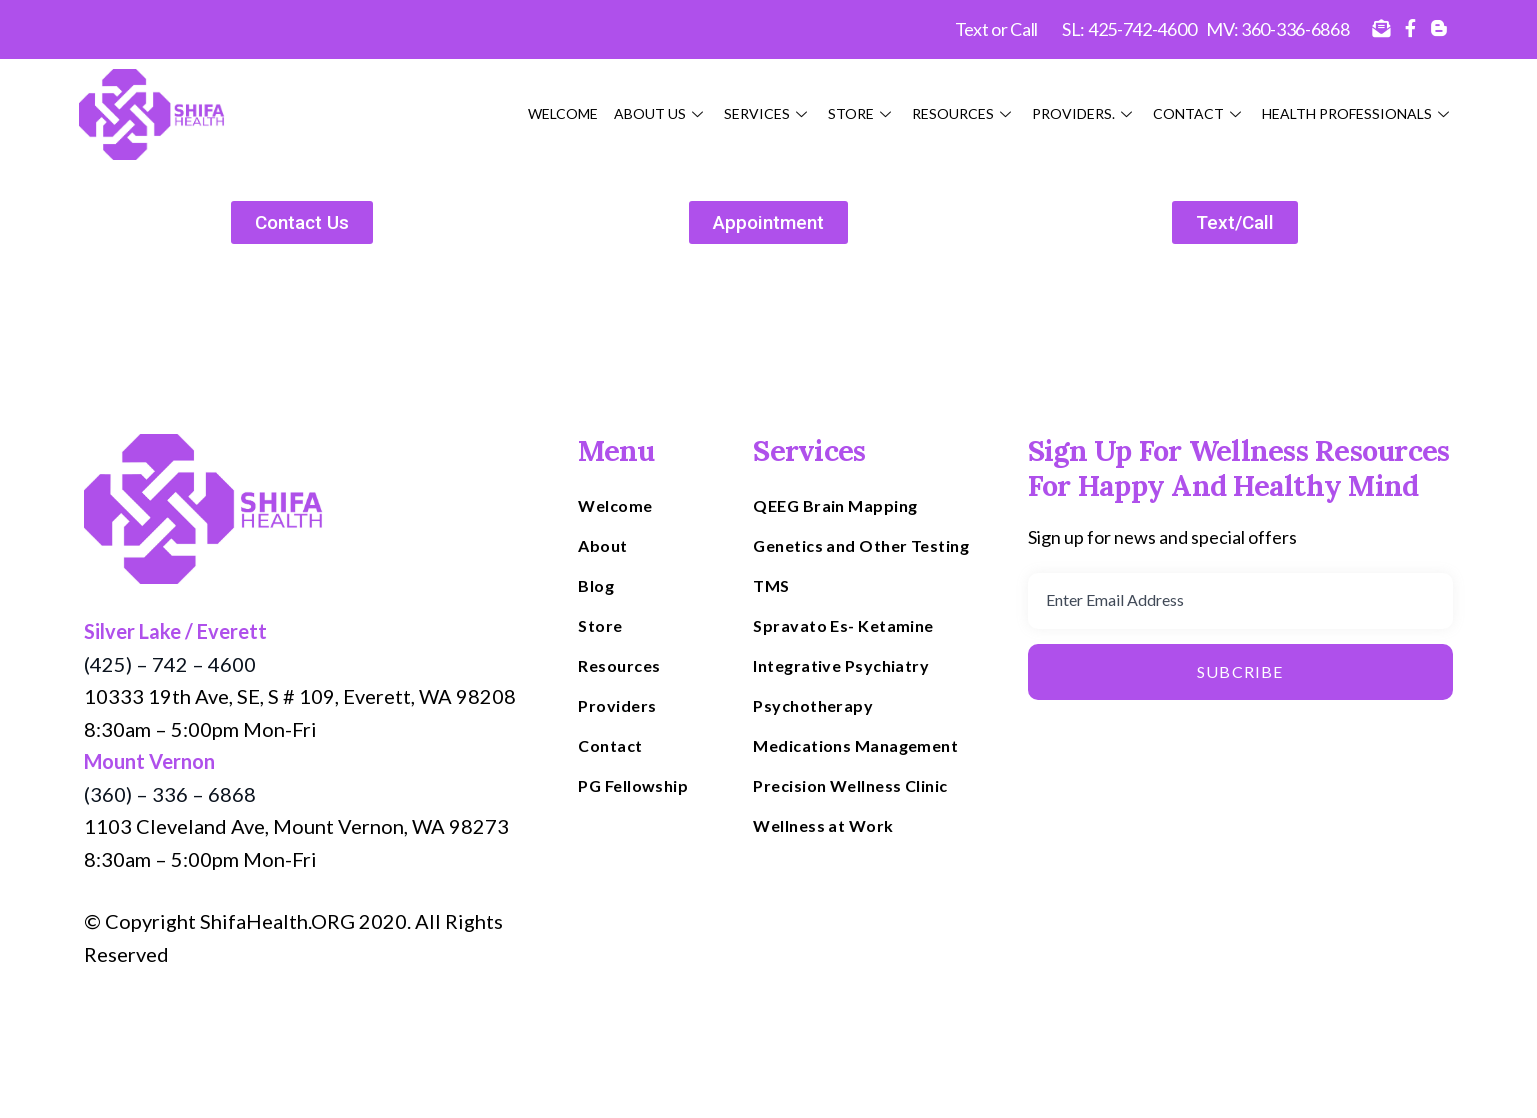 Image resolution: width=1537 pixels, height=1118 pixels. Describe the element at coordinates (1084, 113) in the screenshot. I see `Providers.` at that location.